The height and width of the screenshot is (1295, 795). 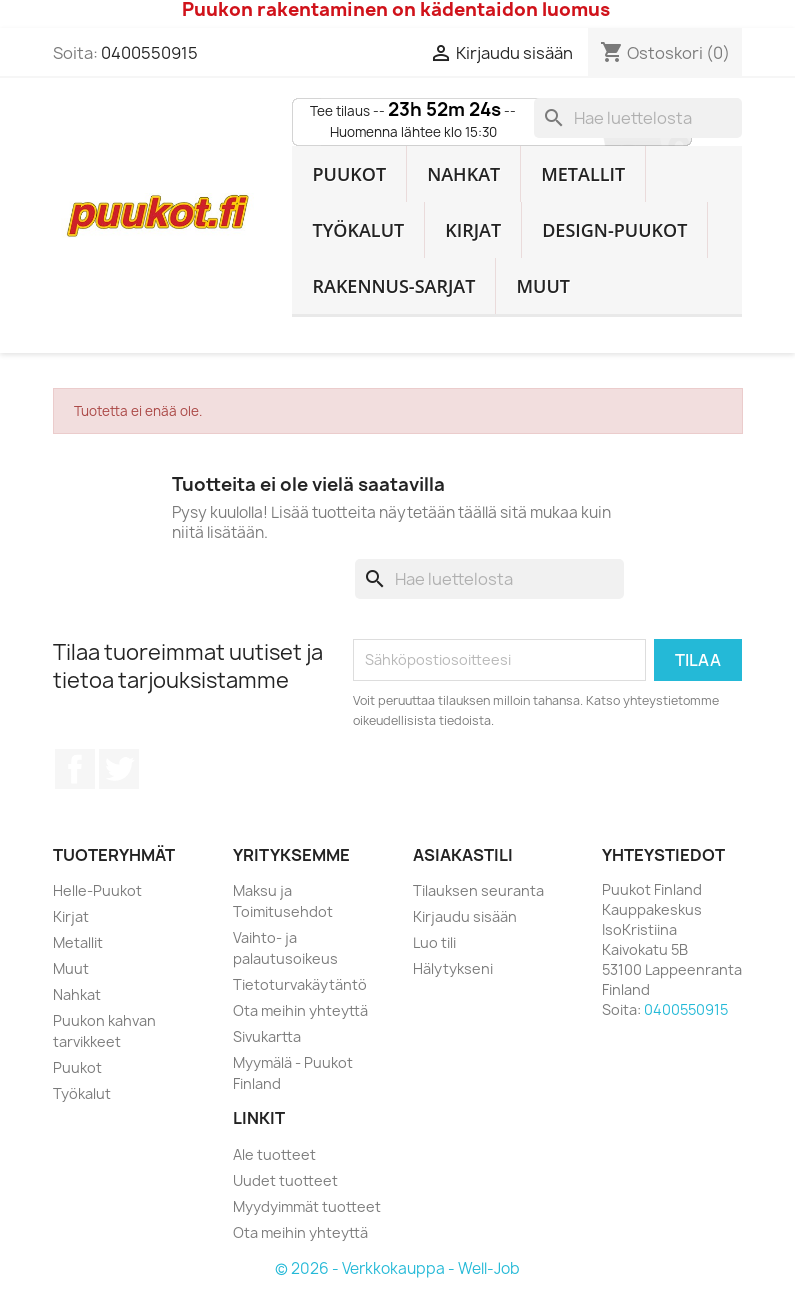 What do you see at coordinates (638, 118) in the screenshot?
I see `[Haku]` at bounding box center [638, 118].